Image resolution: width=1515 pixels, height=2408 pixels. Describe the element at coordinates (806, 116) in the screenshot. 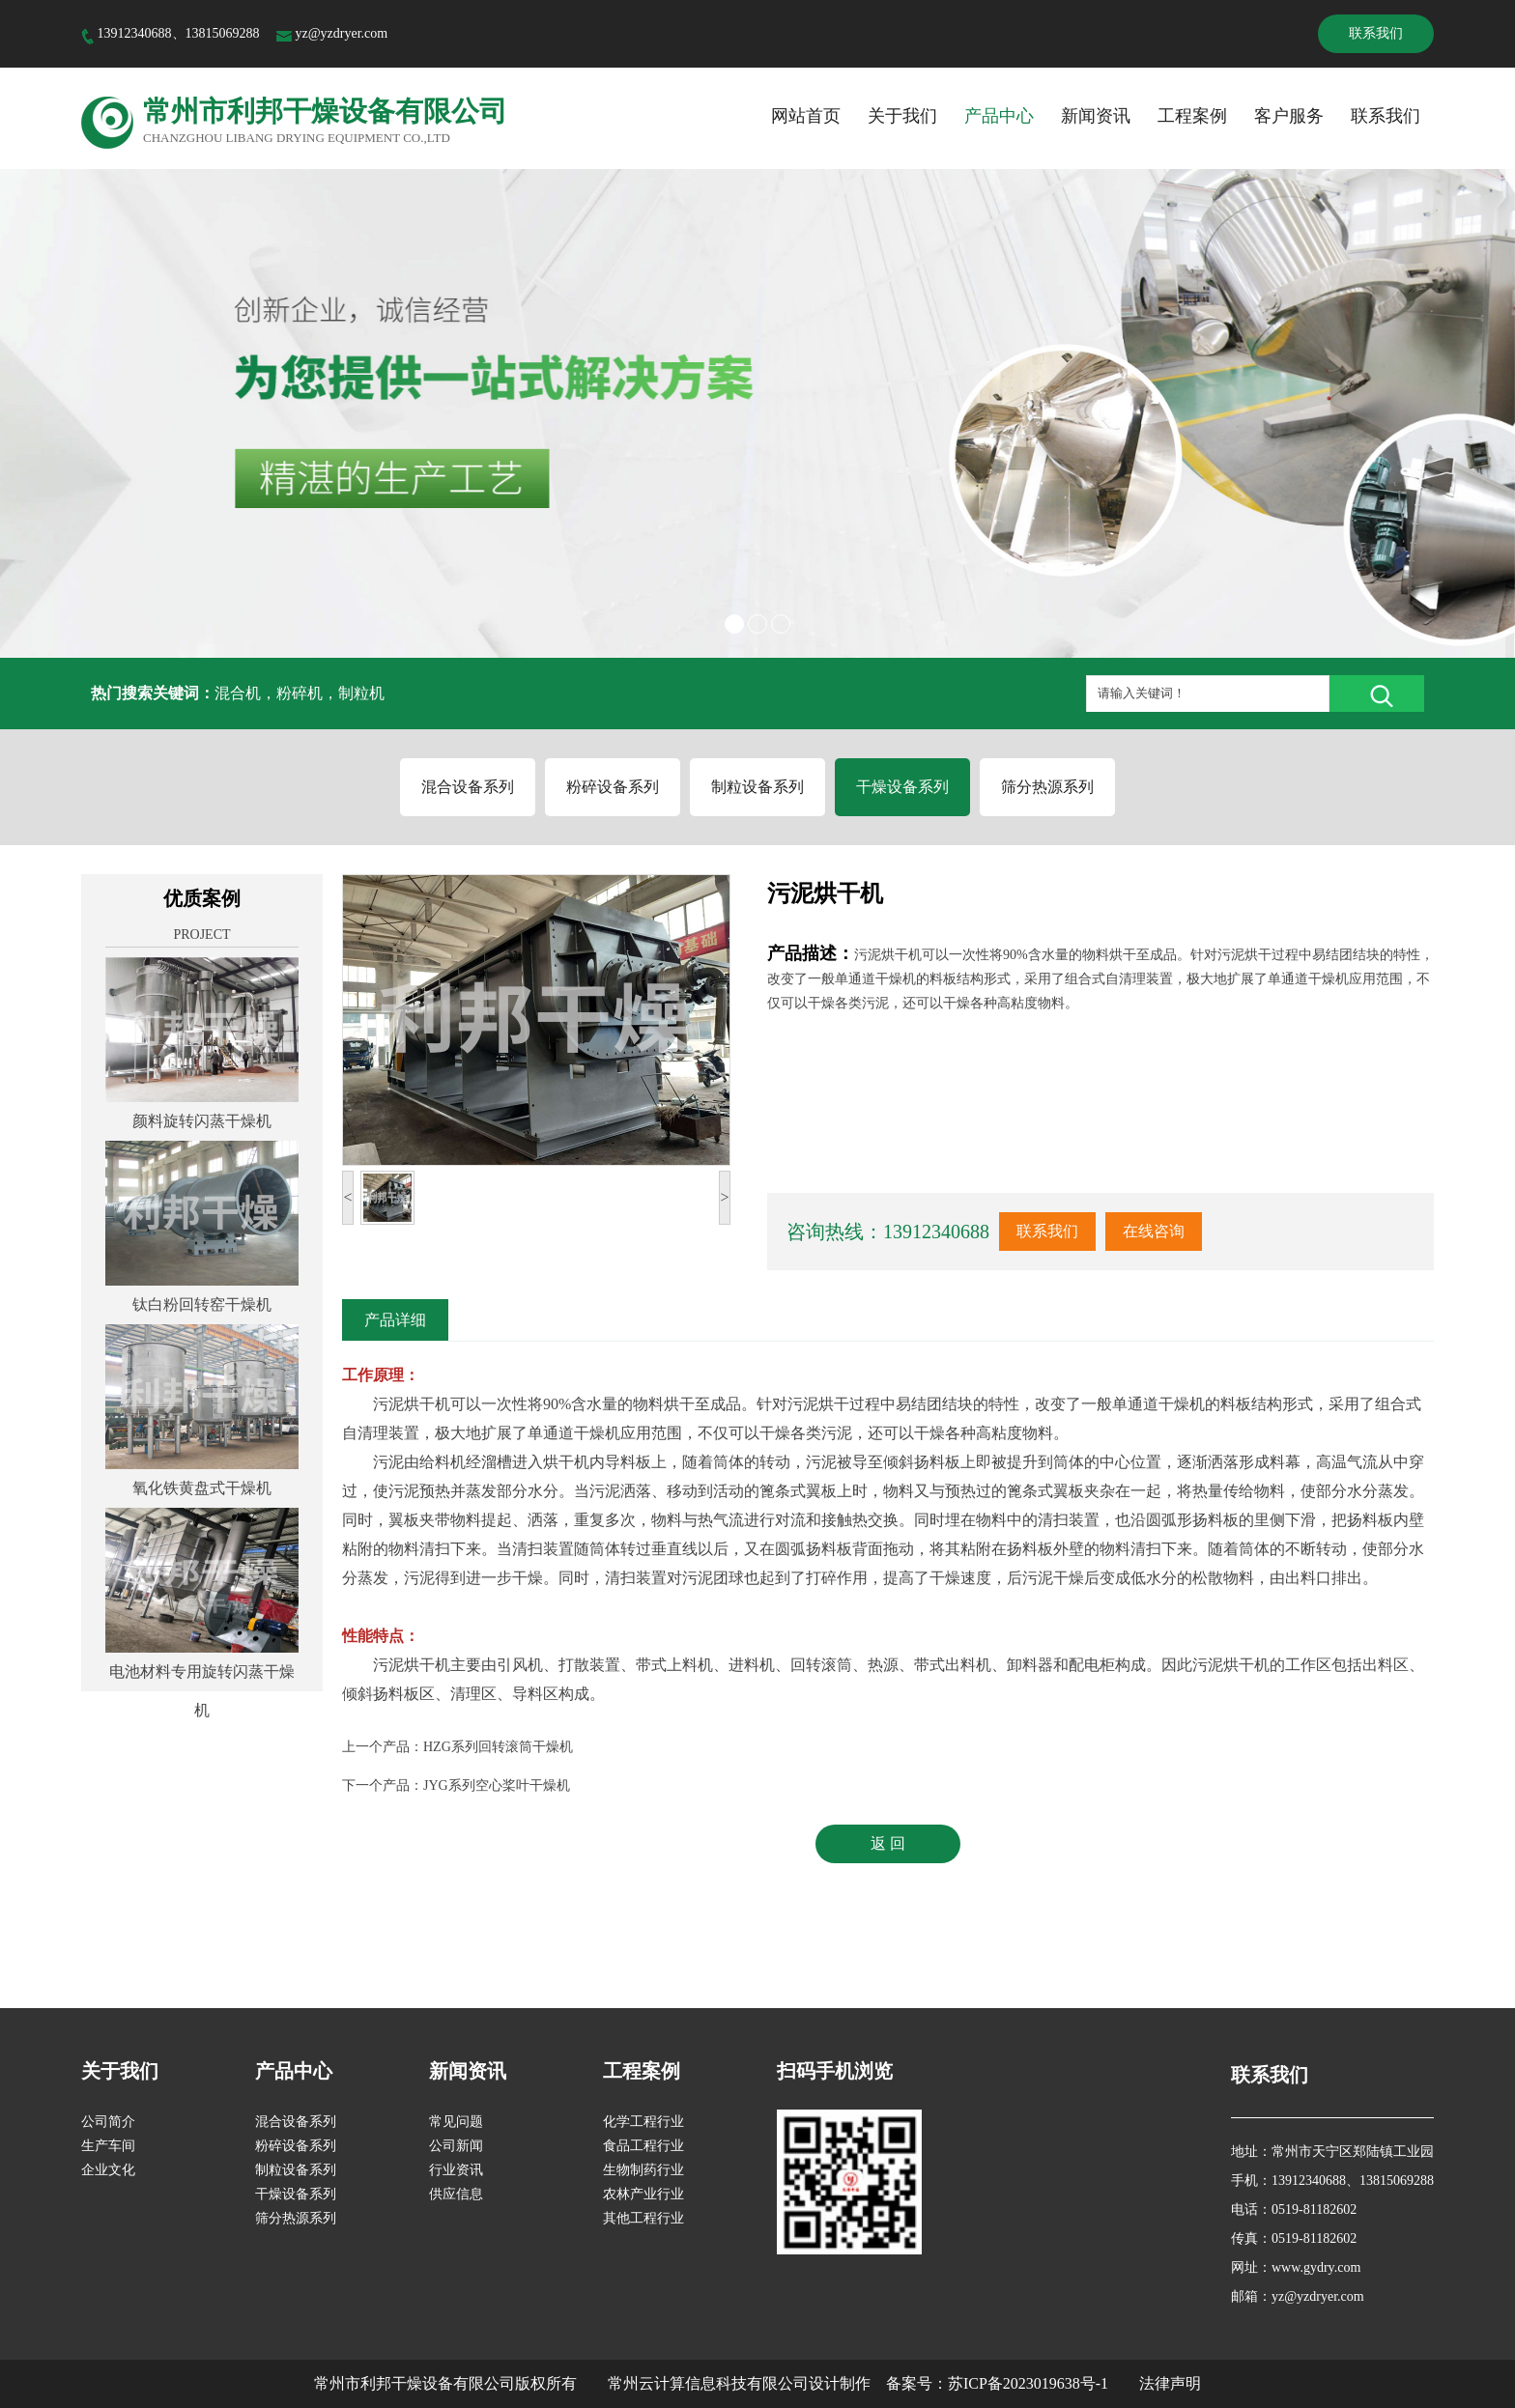

I see `网站首页` at that location.